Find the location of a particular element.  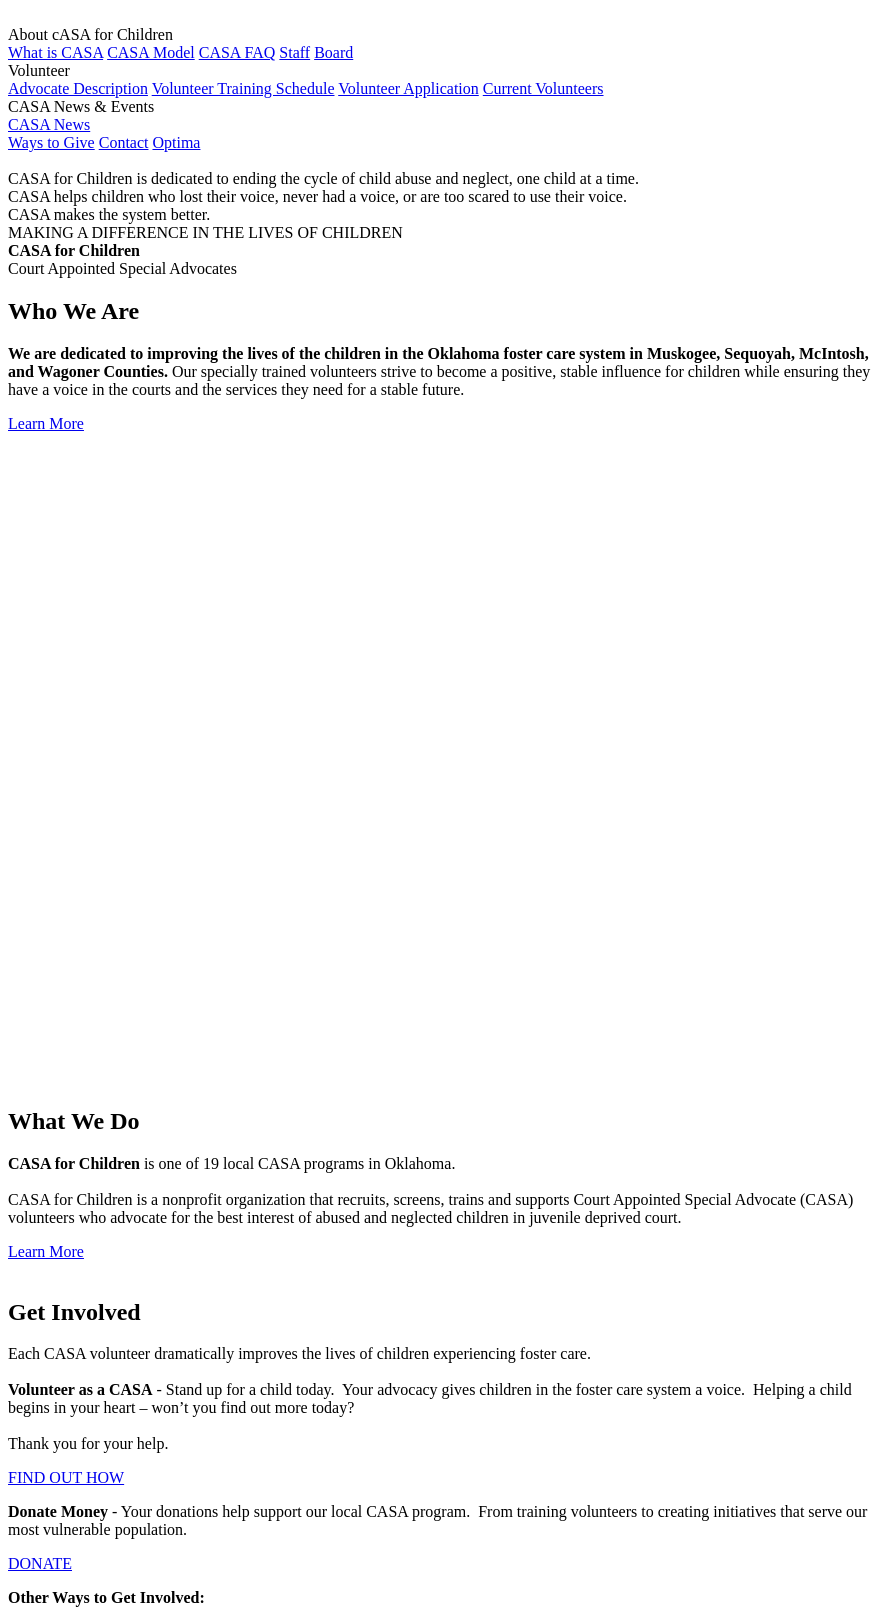

Member of National CASA/GAL Association is located at coordinates (313, 1452).